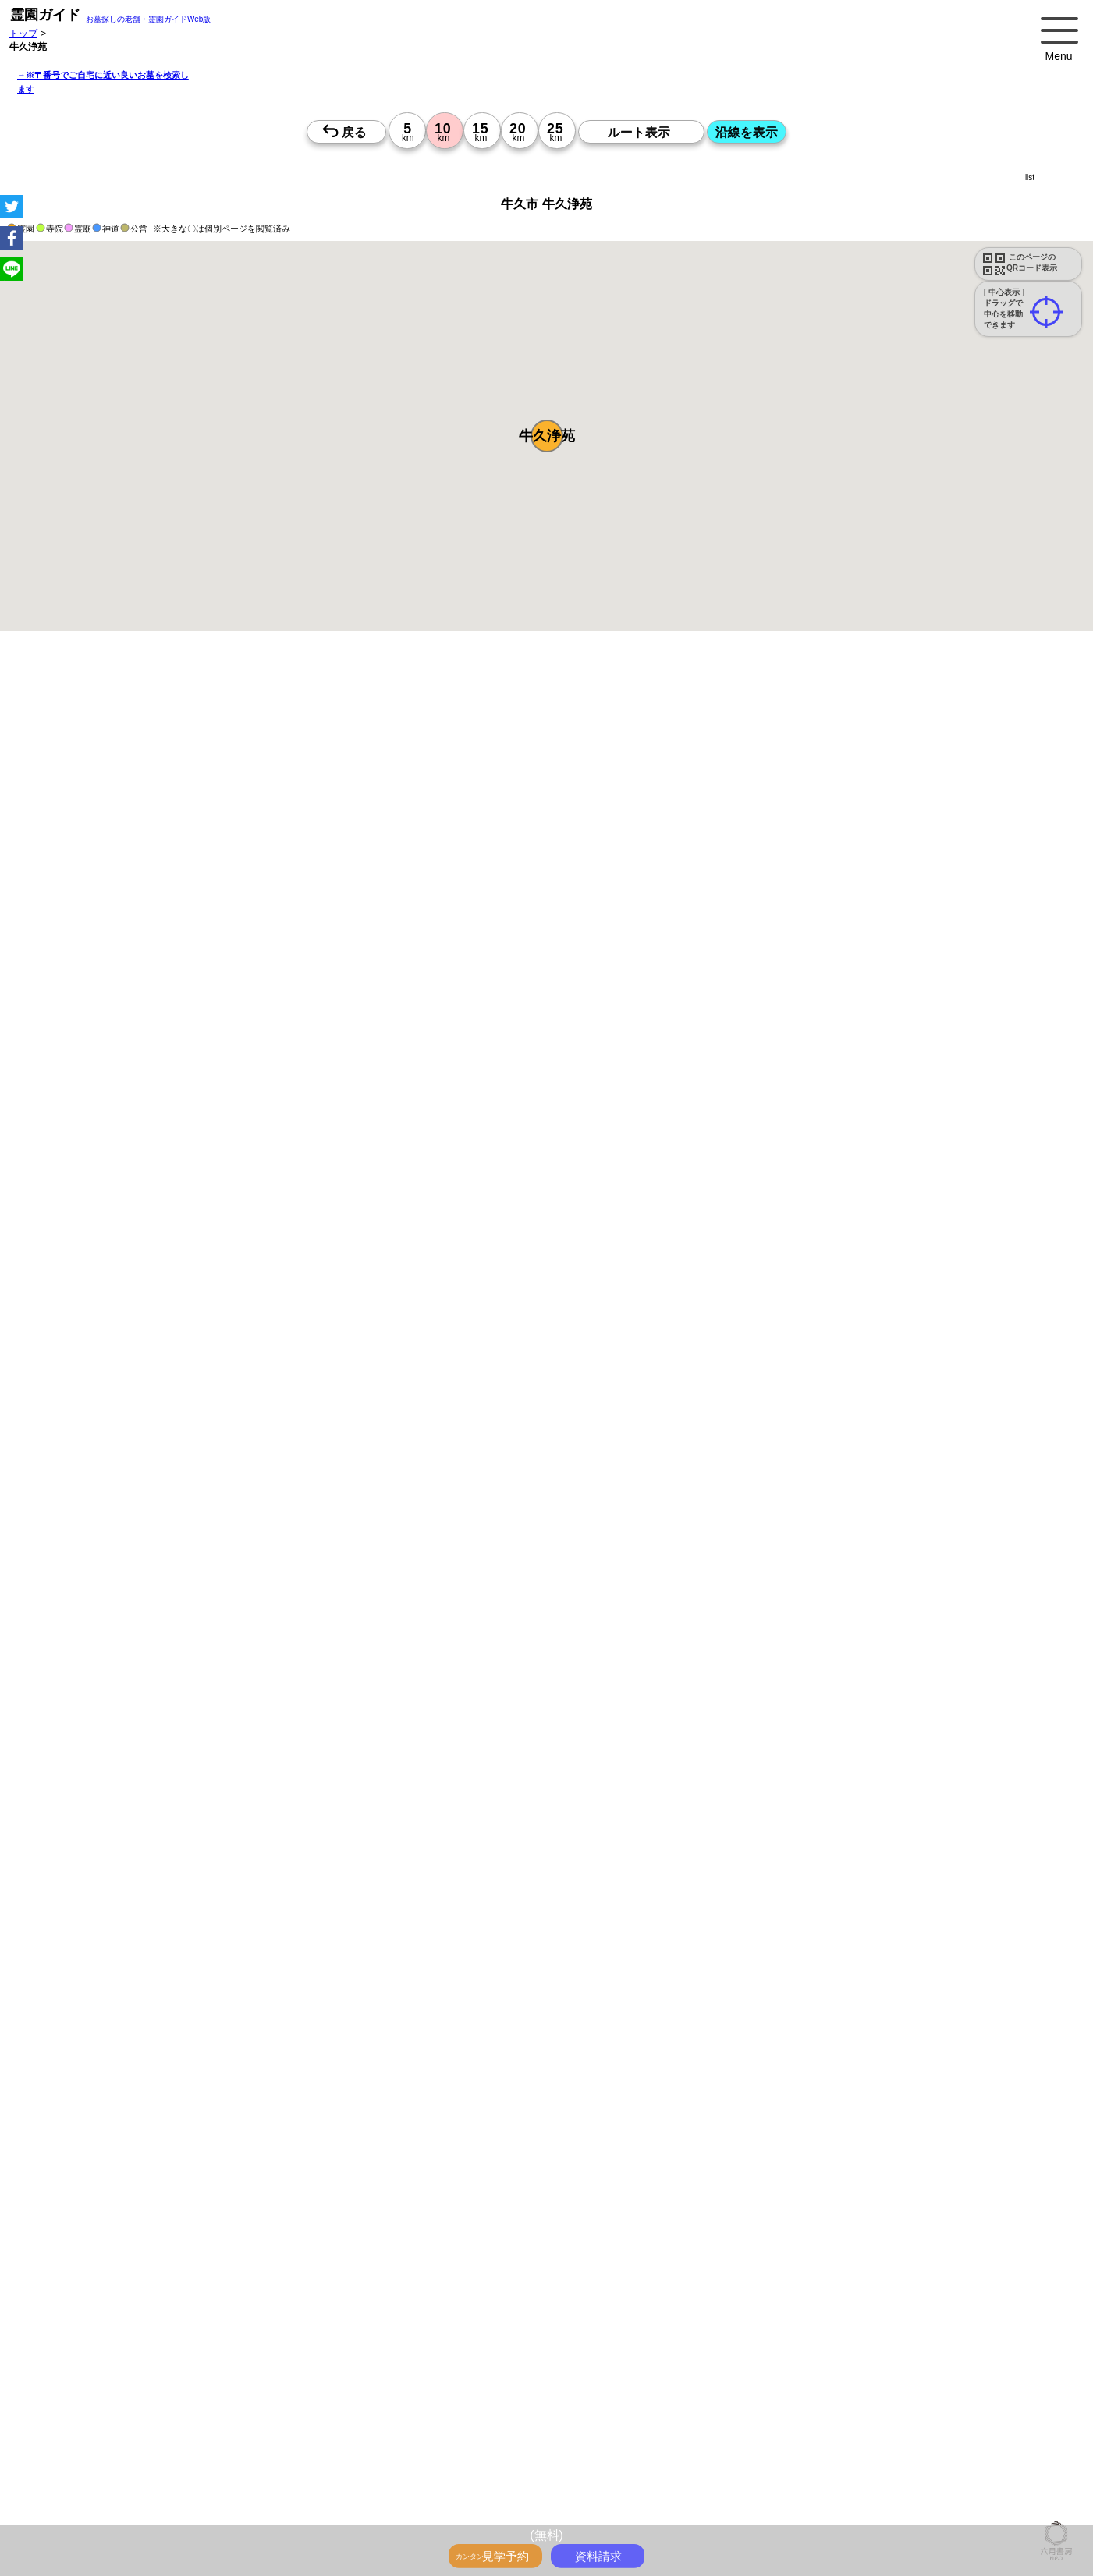  Describe the element at coordinates (222, 2408) in the screenshot. I see `埼玉で〒4` at that location.